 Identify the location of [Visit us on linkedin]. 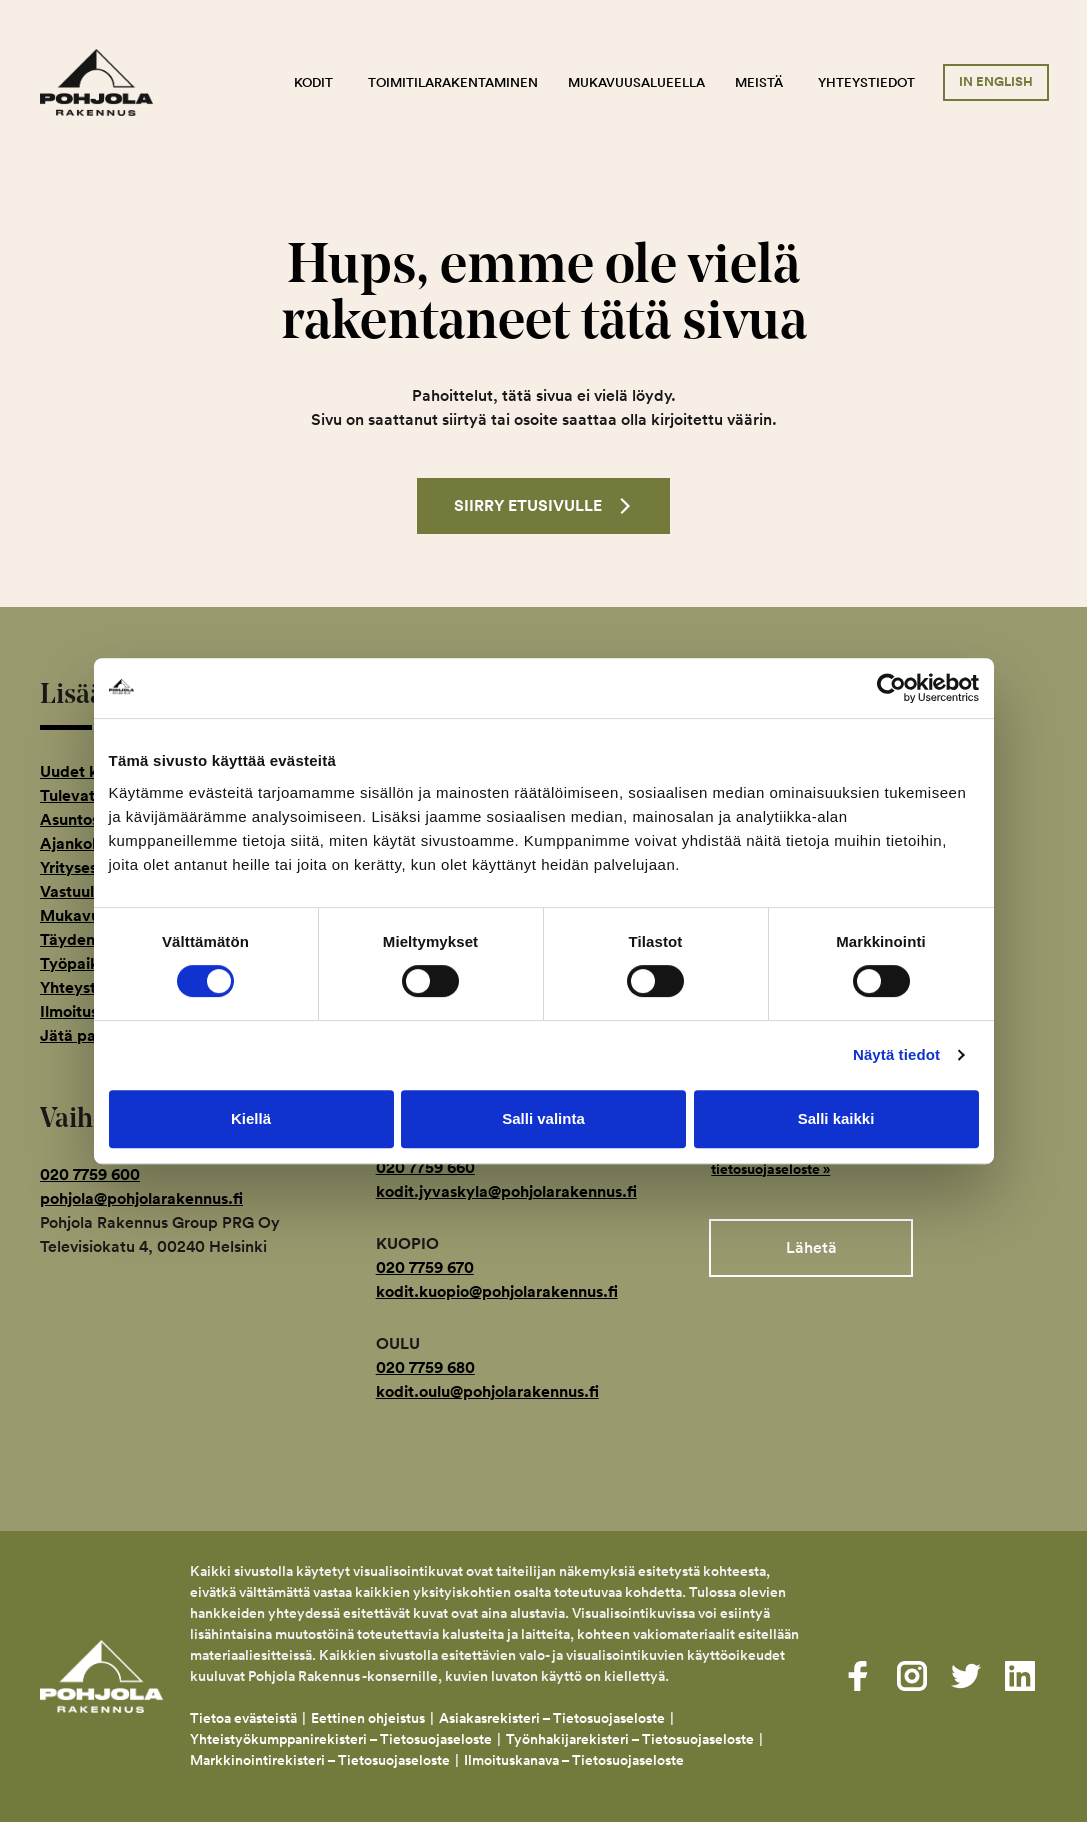
(1020, 1676).